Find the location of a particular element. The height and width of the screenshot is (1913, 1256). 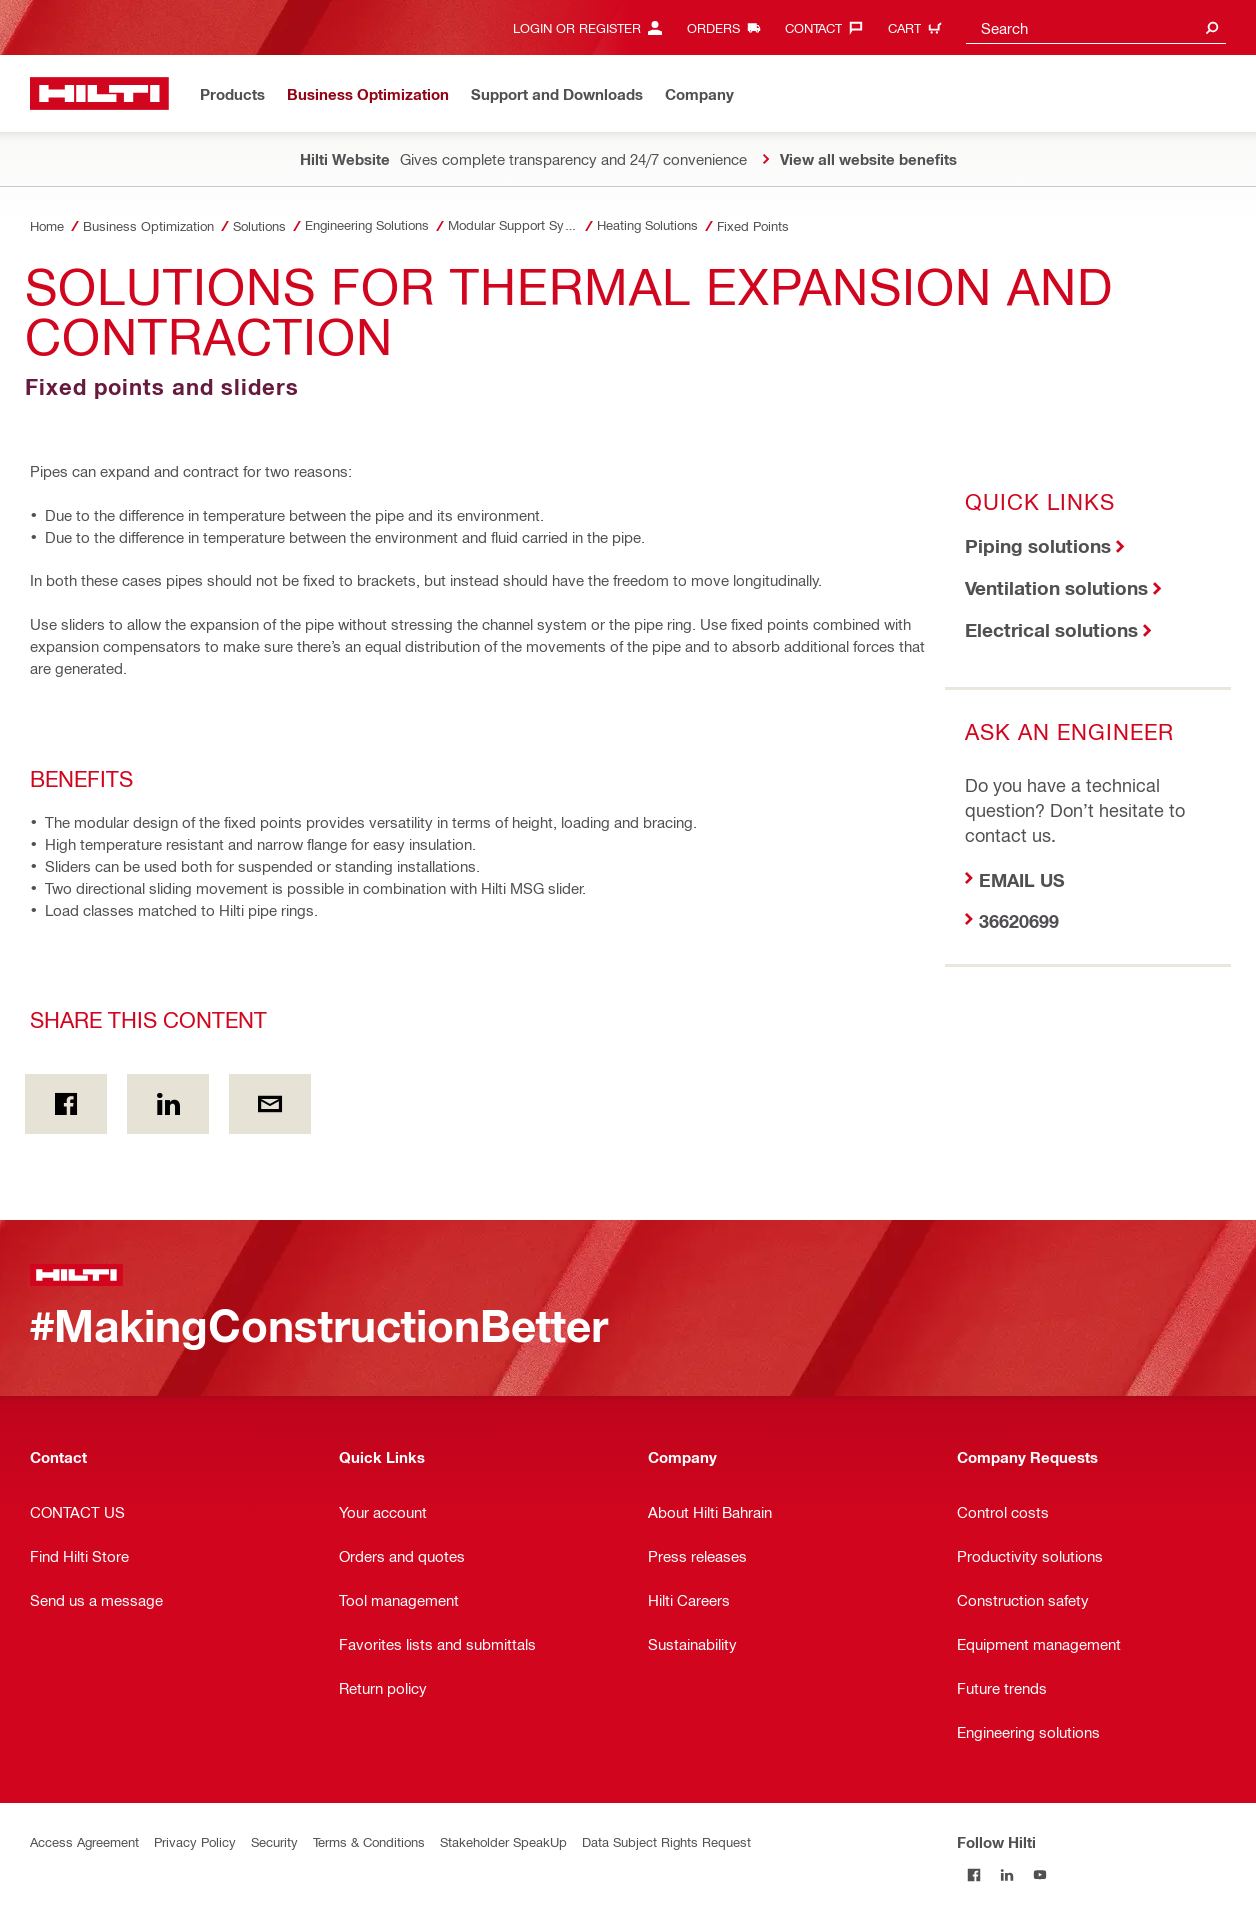

[Share this content by E-mail] is located at coordinates (270, 1104).